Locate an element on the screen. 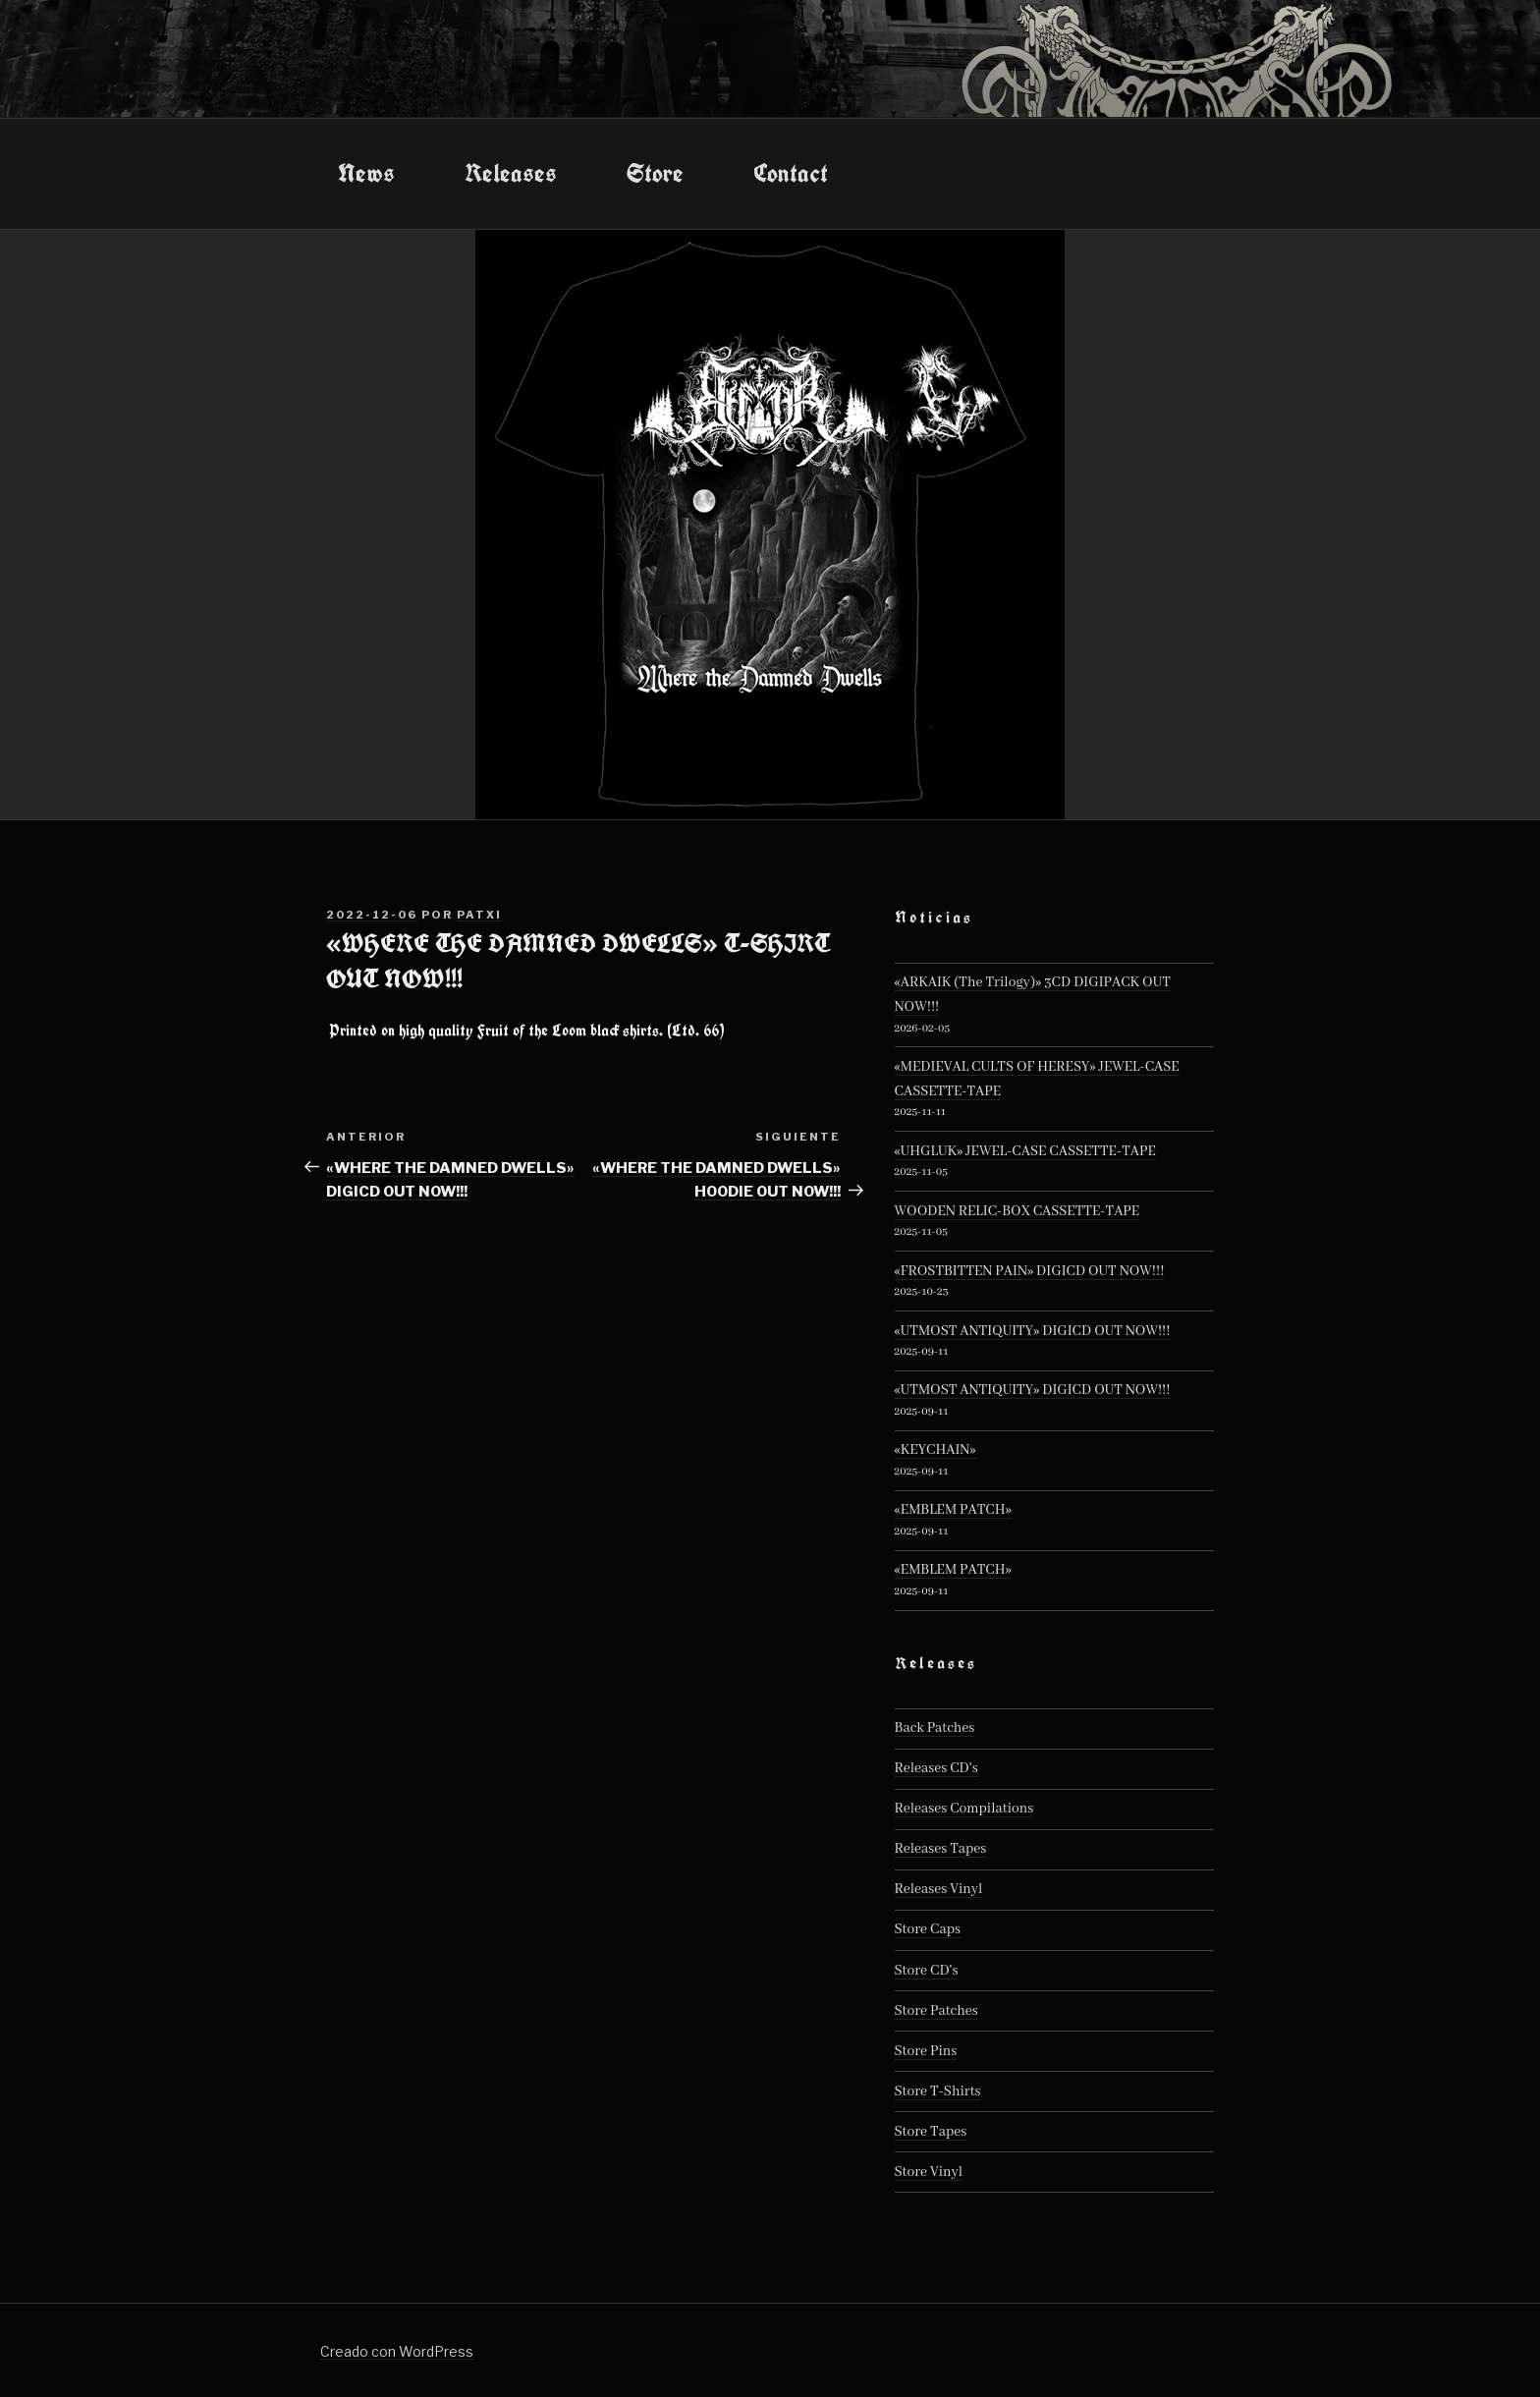 Image resolution: width=1540 pixels, height=2397 pixels. «FROSTBITTEN PAIN» DIGICD OUT NOW!!! is located at coordinates (1030, 1271).